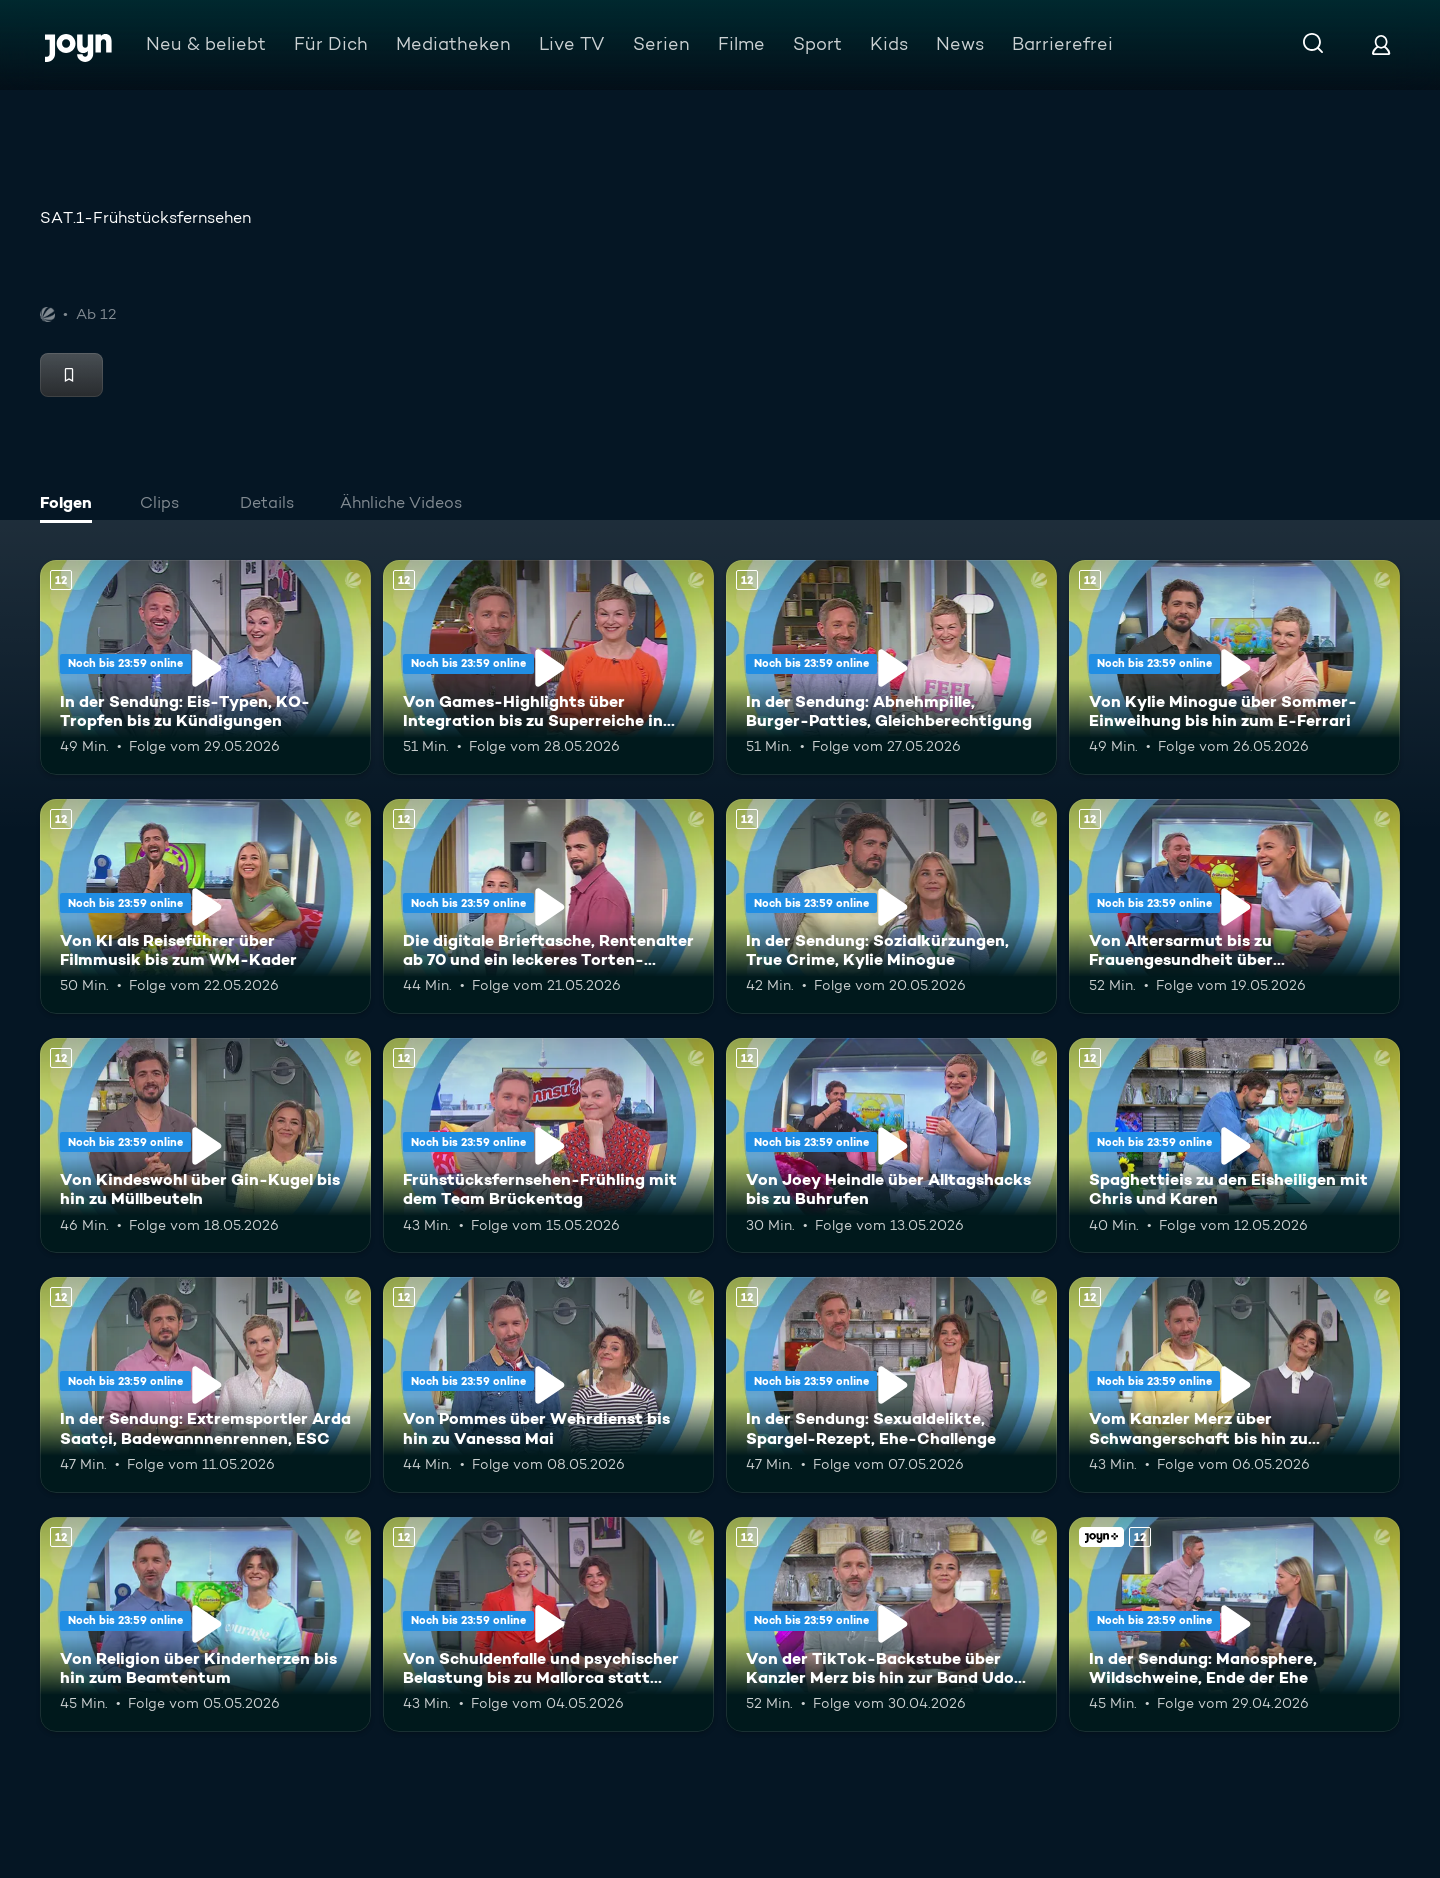 The width and height of the screenshot is (1440, 1878). I want to click on [Die digitale Brieftasche, Rentenalter ab 70 und ein leckeres Torten-Rezept. Ab 12 Jahren. Mehr Infos zur Episode], so click(548, 906).